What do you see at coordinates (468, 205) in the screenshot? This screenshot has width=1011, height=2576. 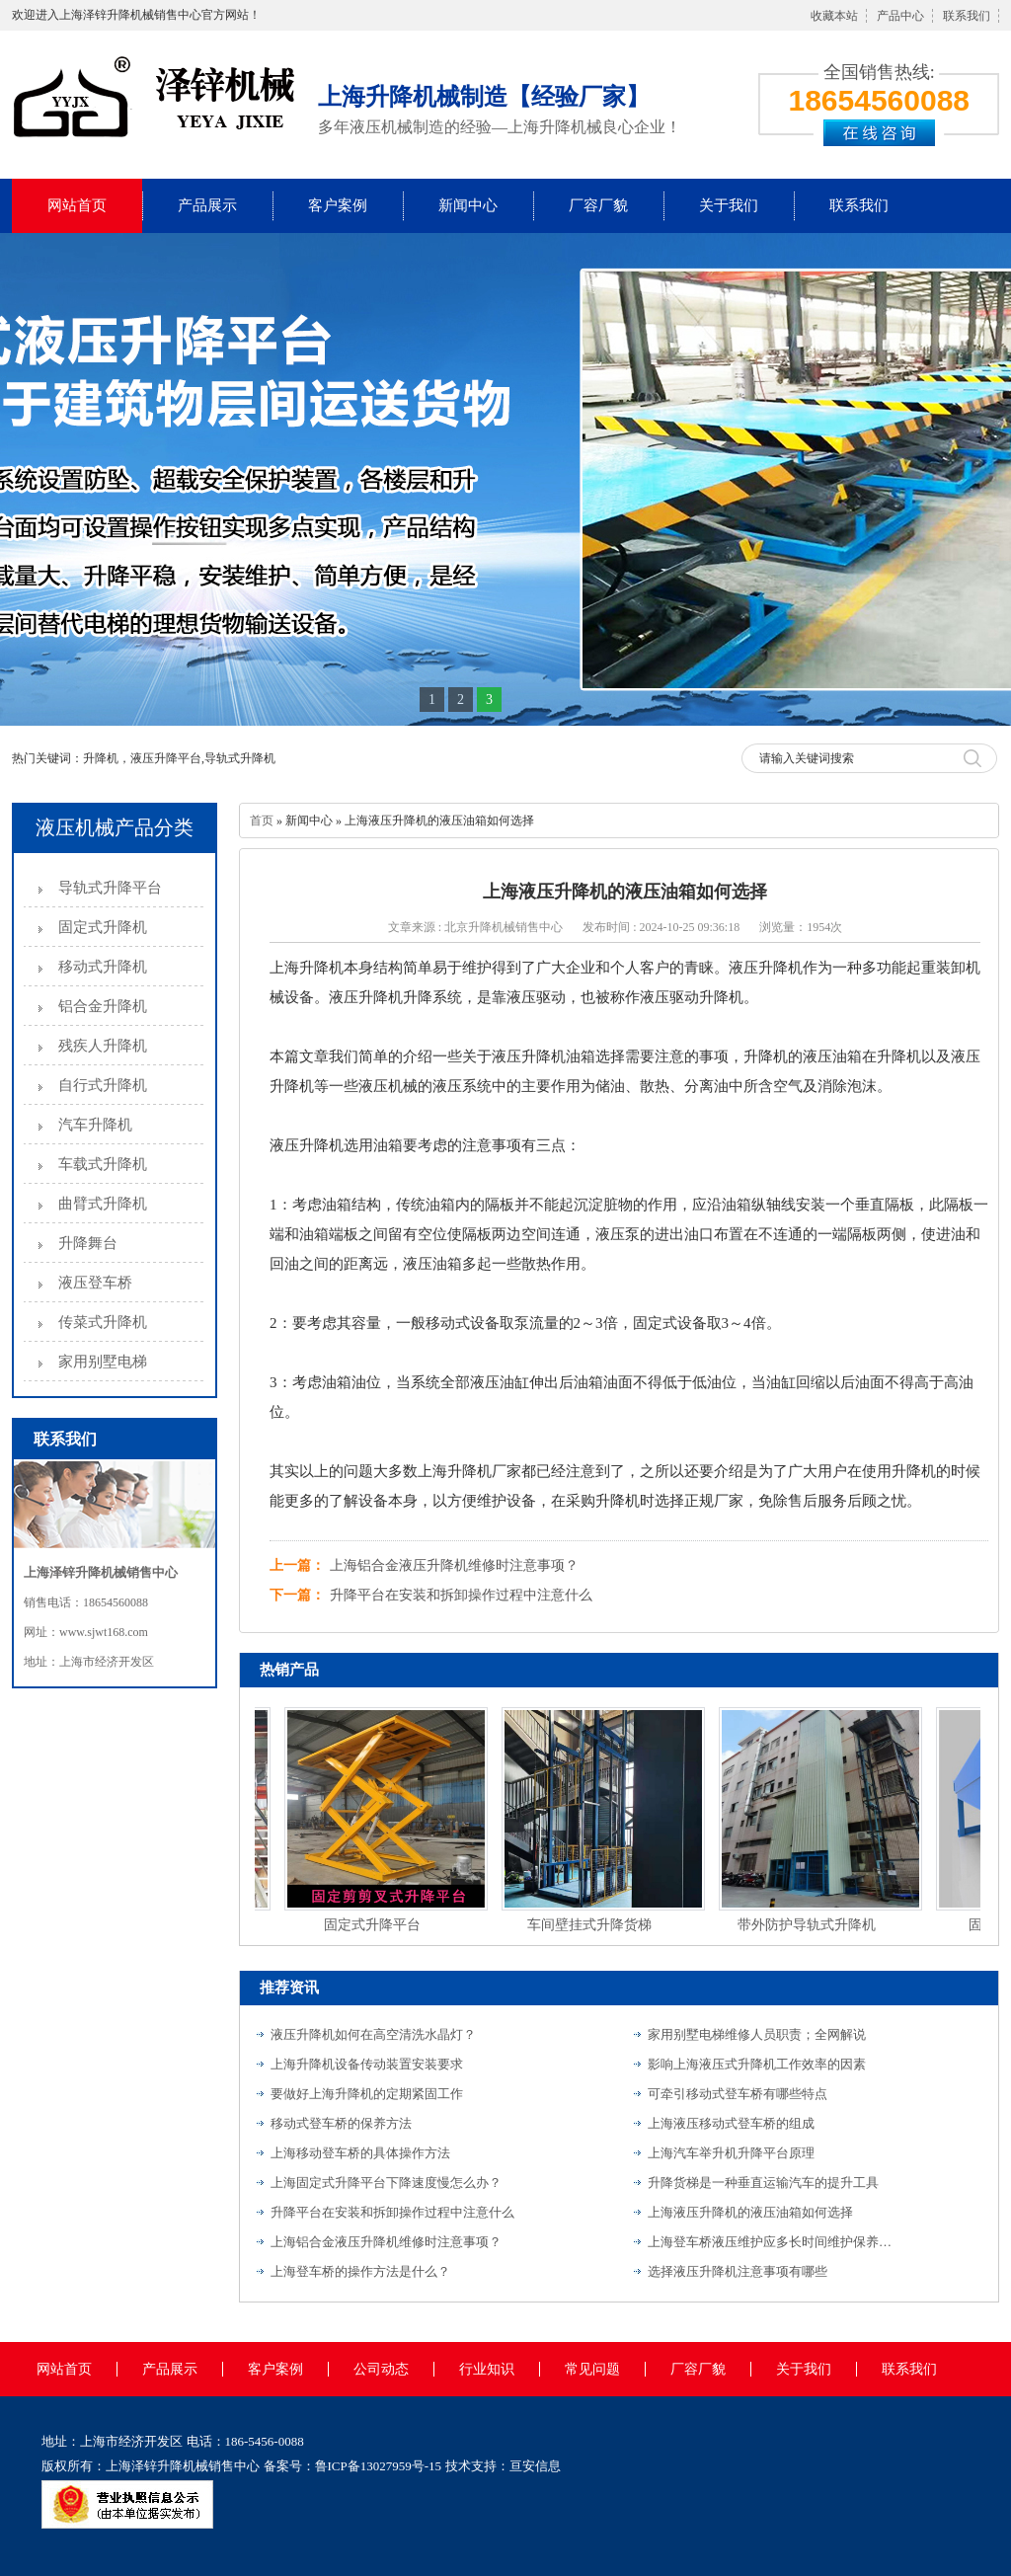 I see `新闻中心` at bounding box center [468, 205].